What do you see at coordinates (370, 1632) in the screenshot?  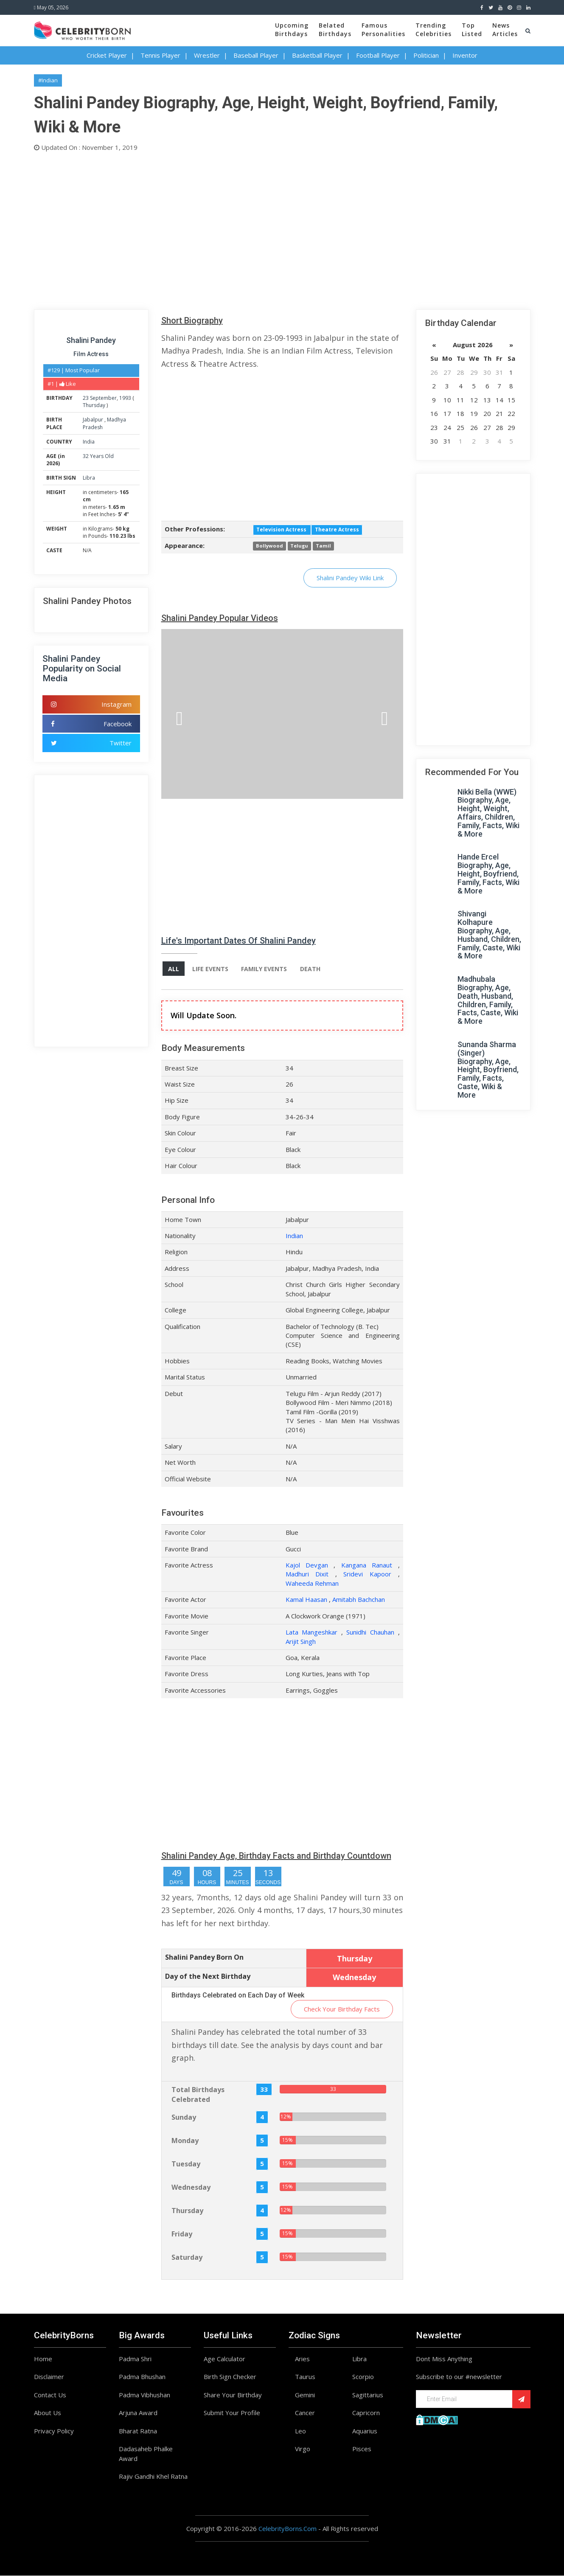 I see `Sunidhi Chauhan` at bounding box center [370, 1632].